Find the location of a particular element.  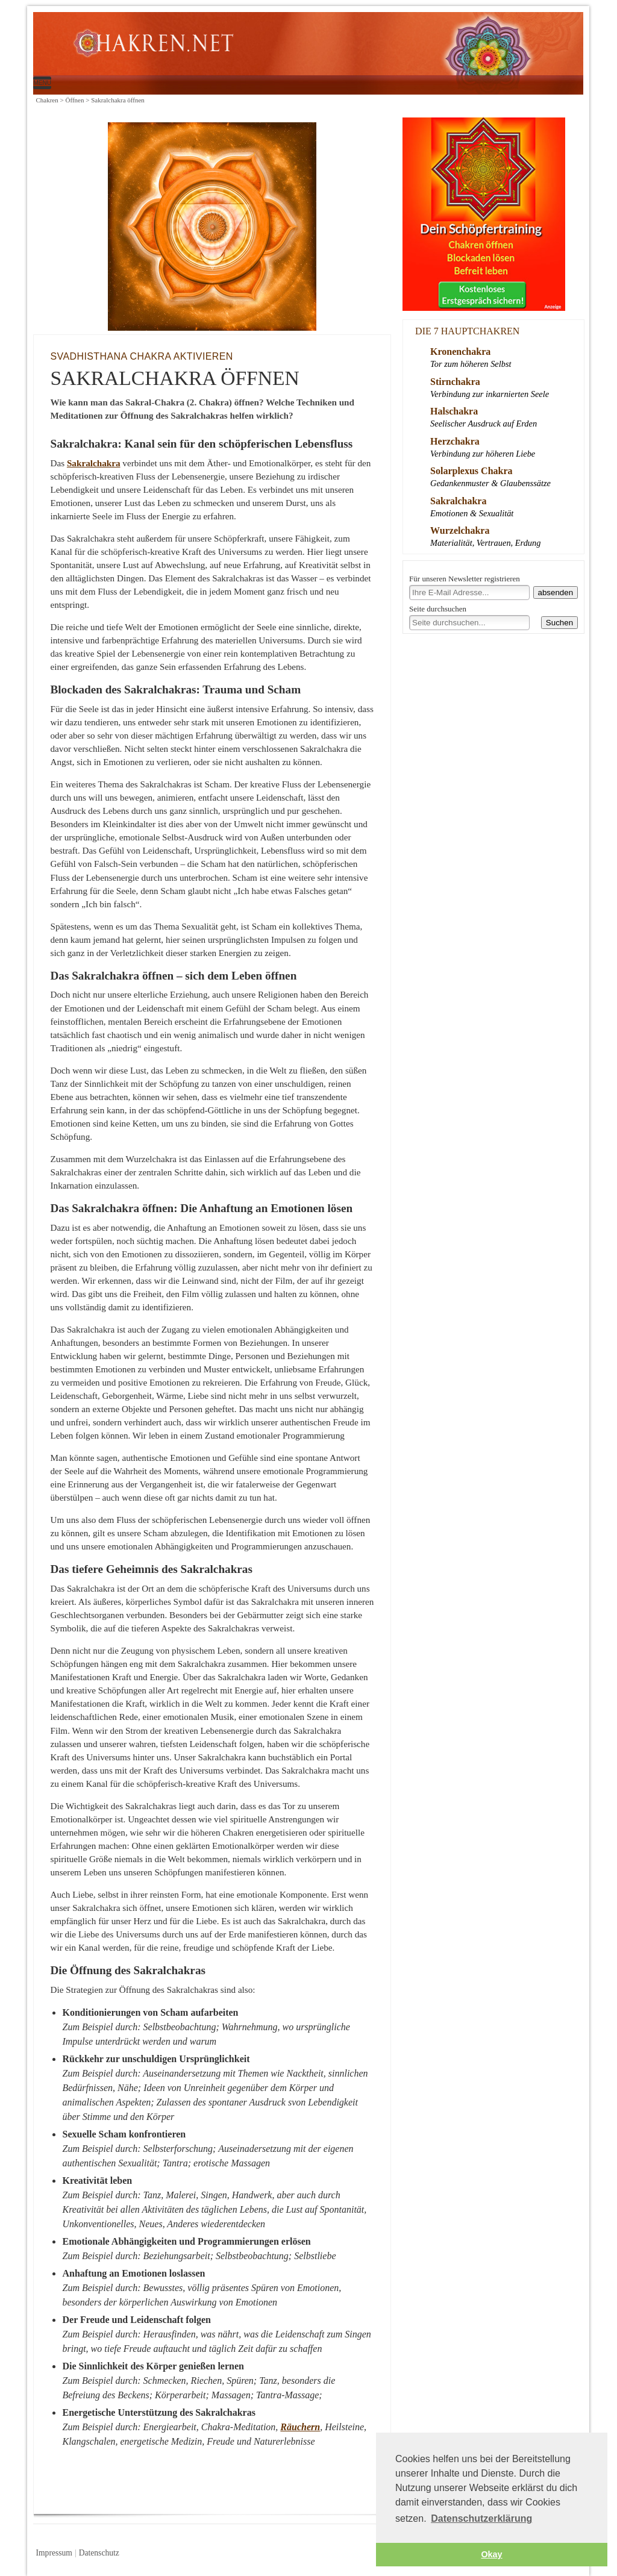

Herzchakra is located at coordinates (455, 441).